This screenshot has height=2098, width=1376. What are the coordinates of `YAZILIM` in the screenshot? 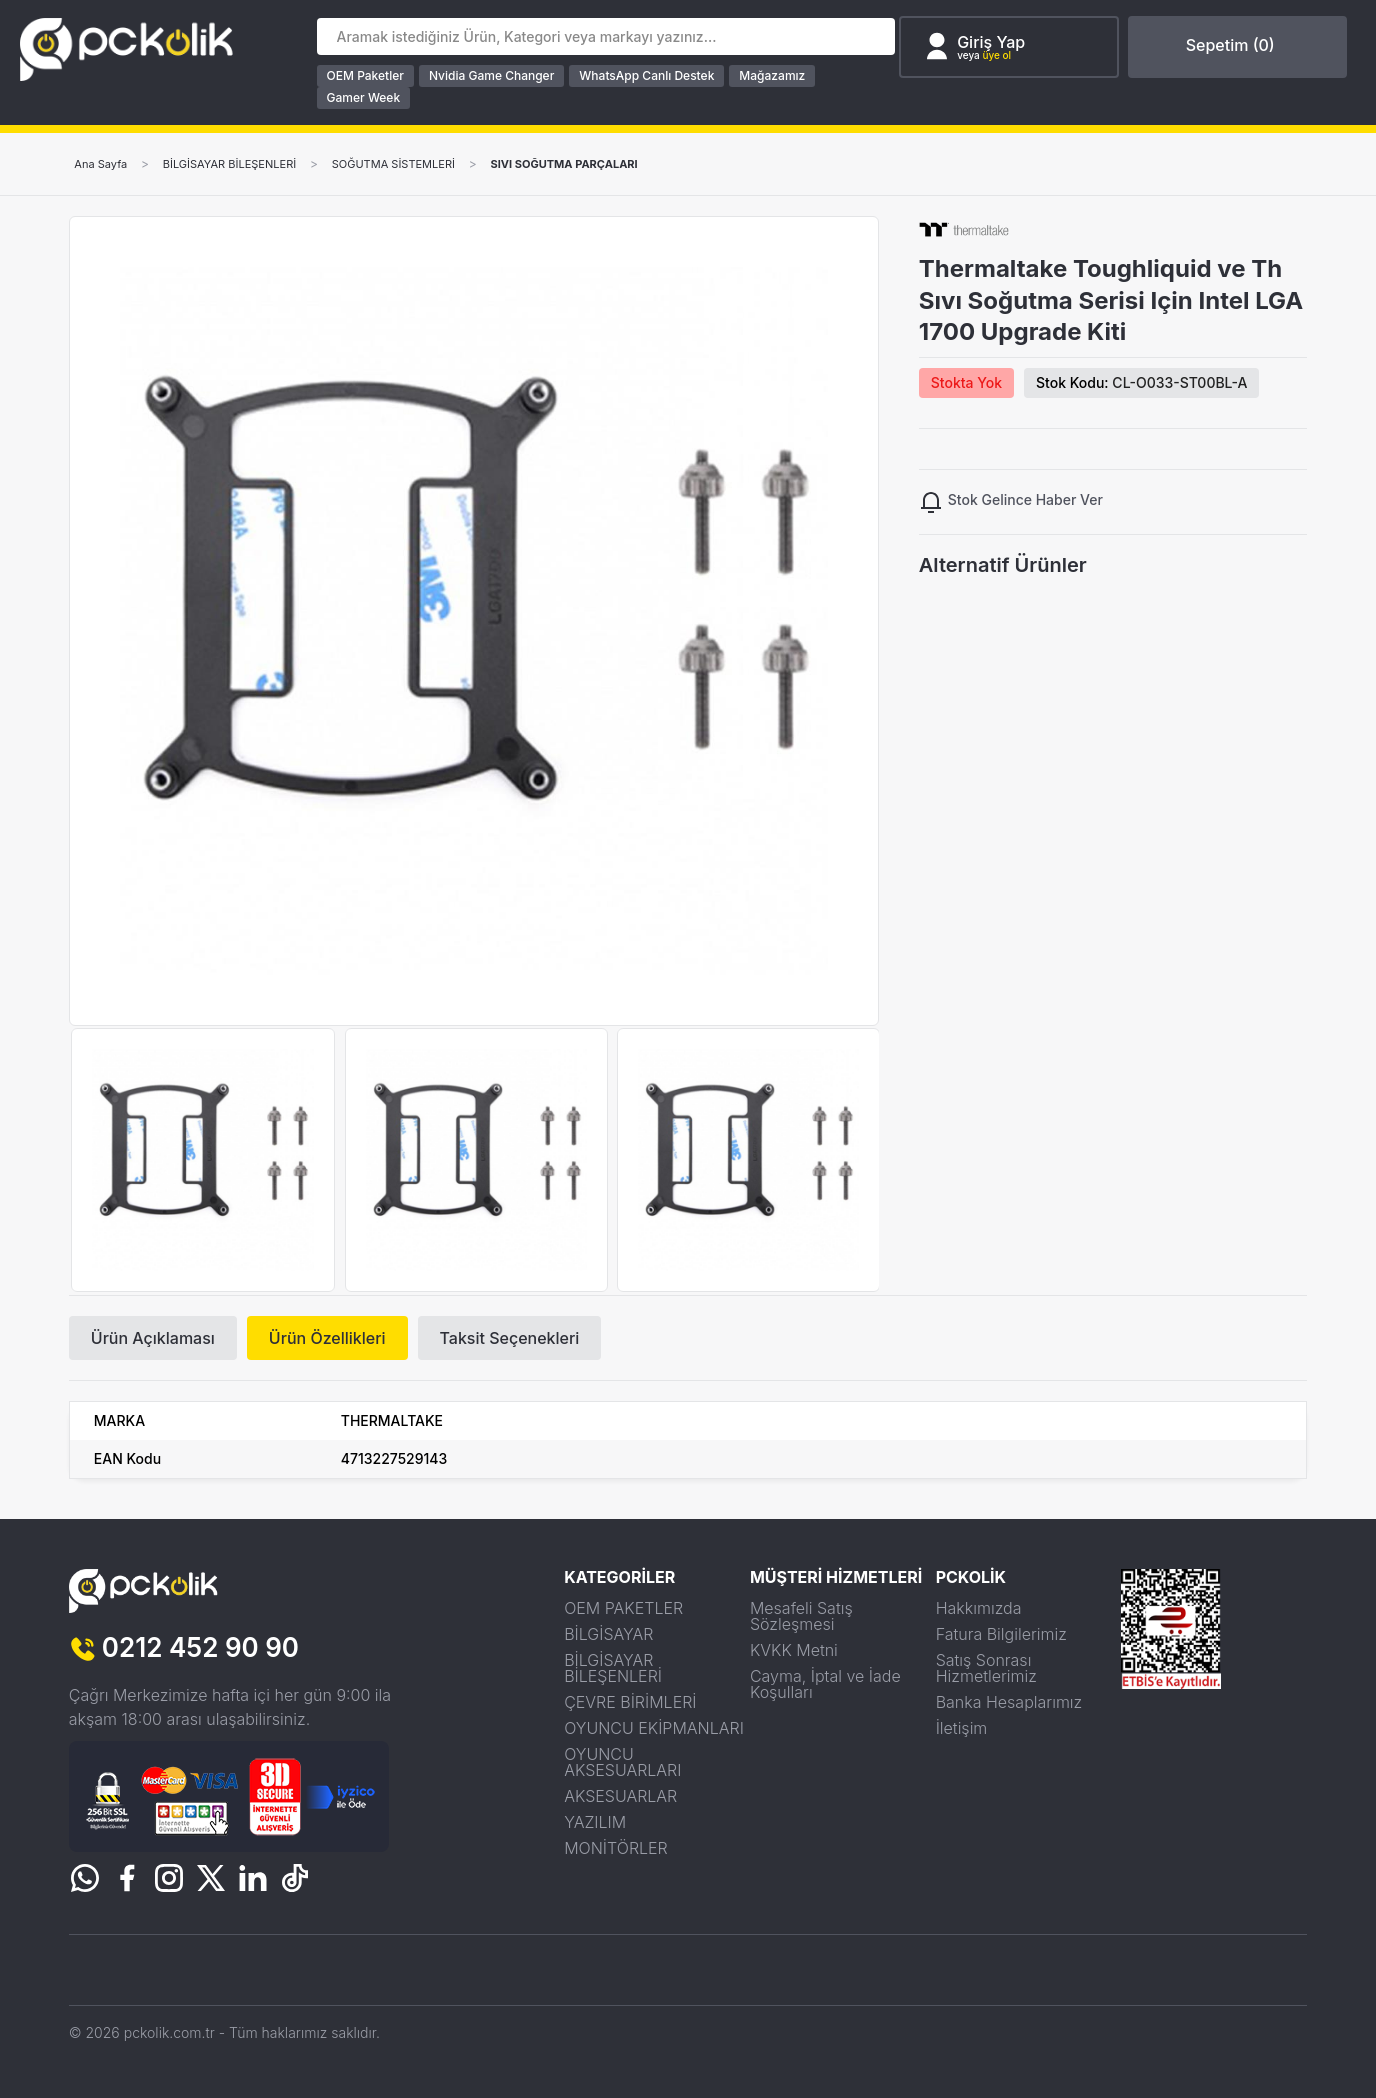 It's located at (595, 1822).